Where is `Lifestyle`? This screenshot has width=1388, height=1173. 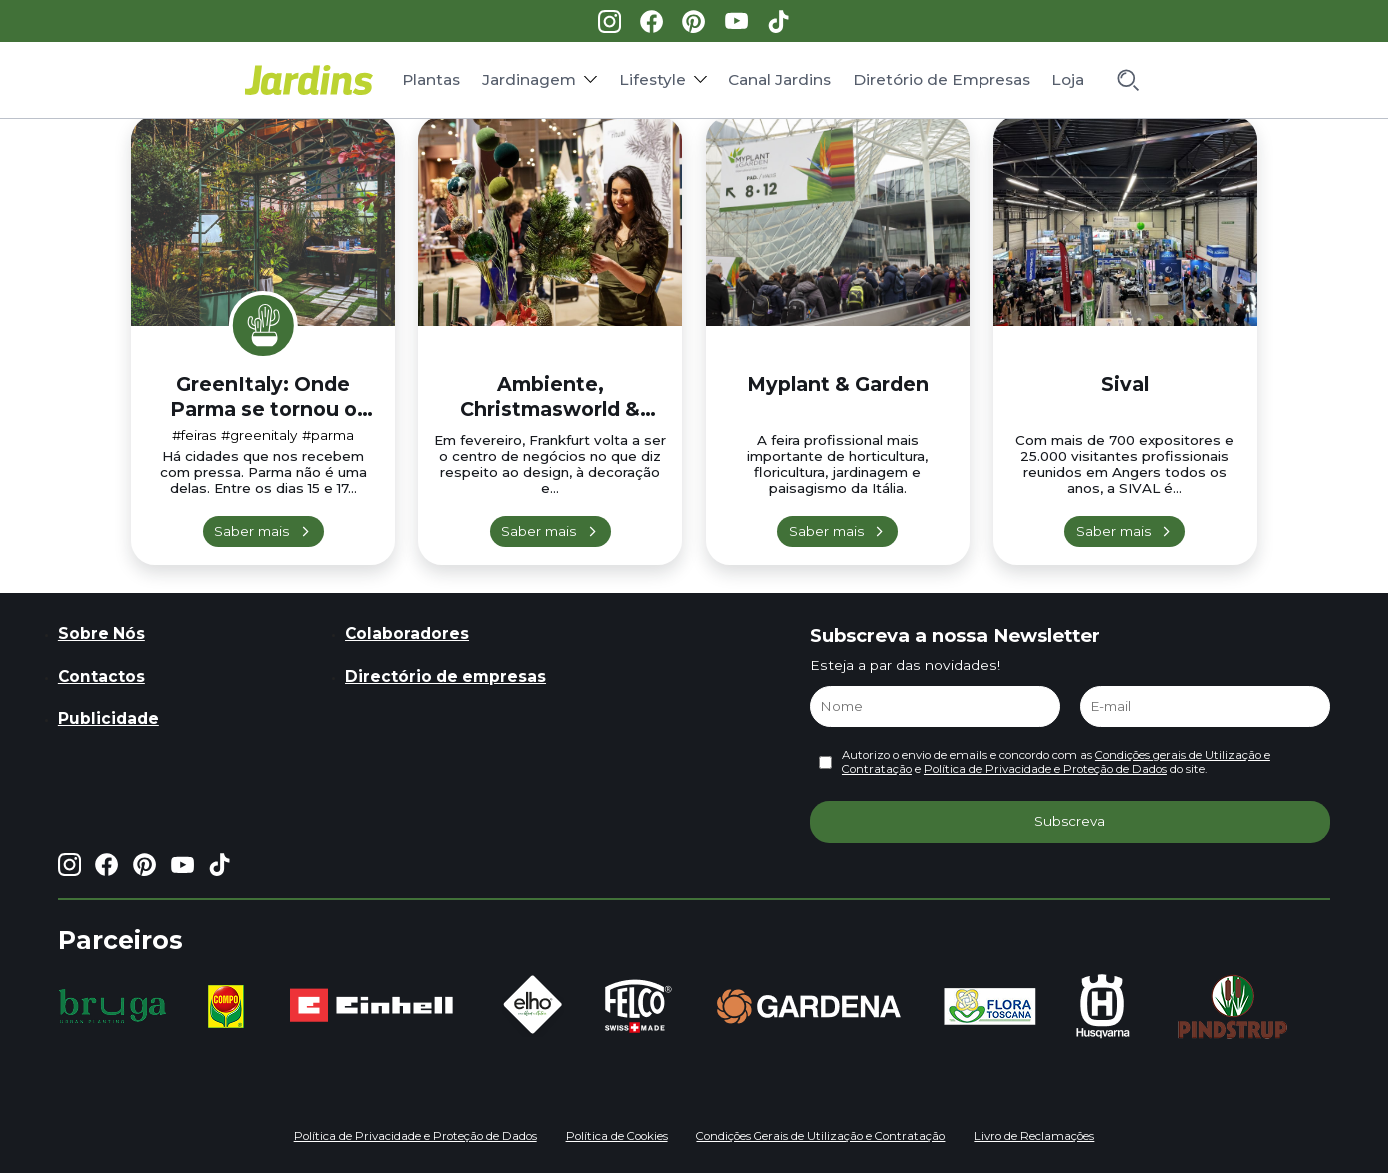
Lifestyle is located at coordinates (652, 79).